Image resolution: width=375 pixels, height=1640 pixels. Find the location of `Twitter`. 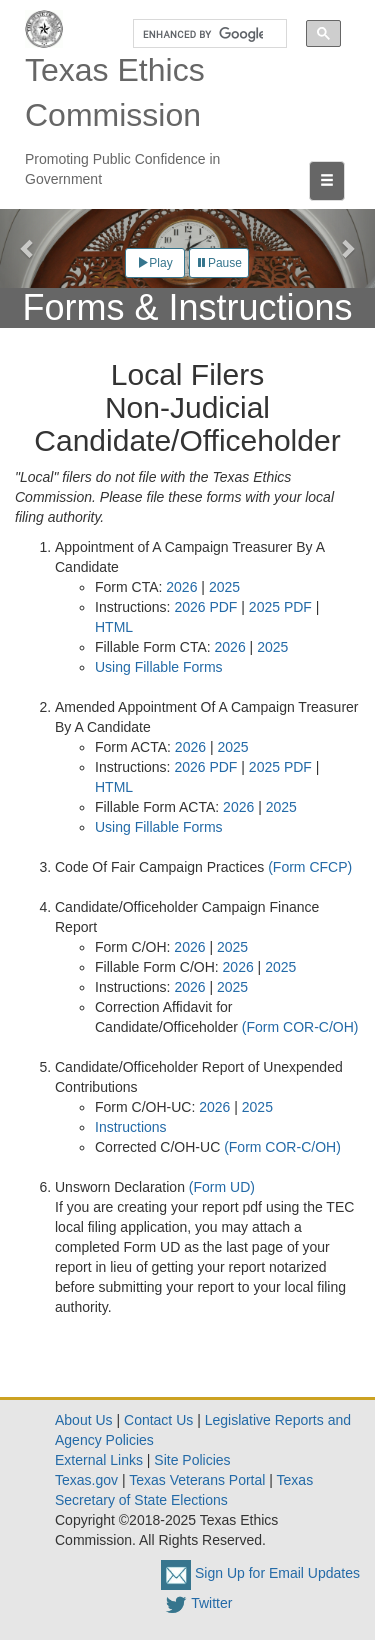

Twitter is located at coordinates (196, 1603).